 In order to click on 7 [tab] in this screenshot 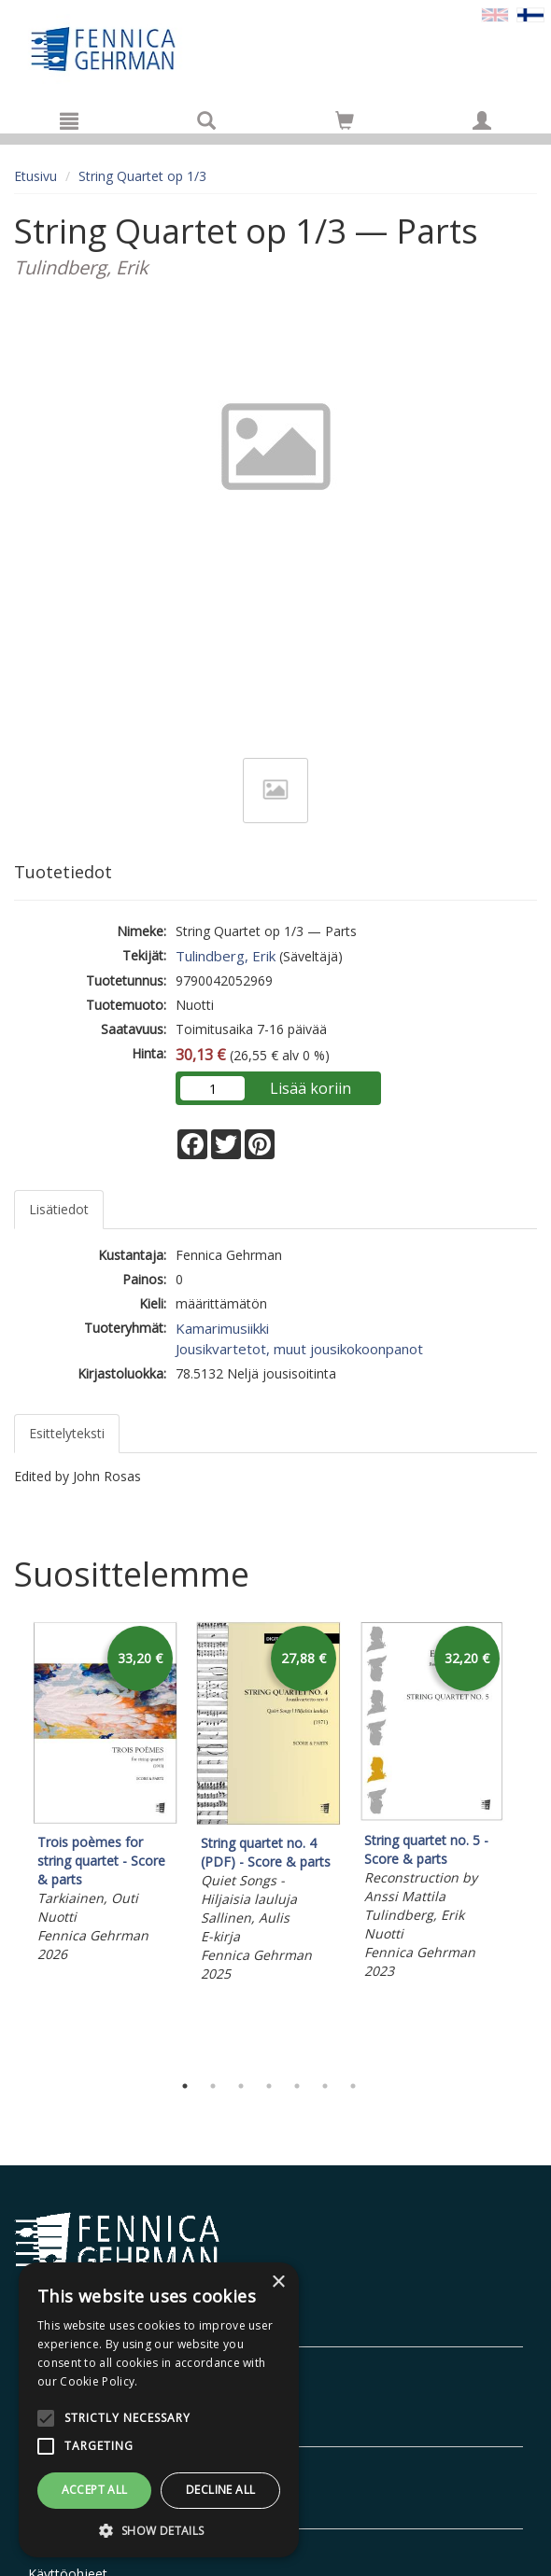, I will do `click(353, 2086)`.